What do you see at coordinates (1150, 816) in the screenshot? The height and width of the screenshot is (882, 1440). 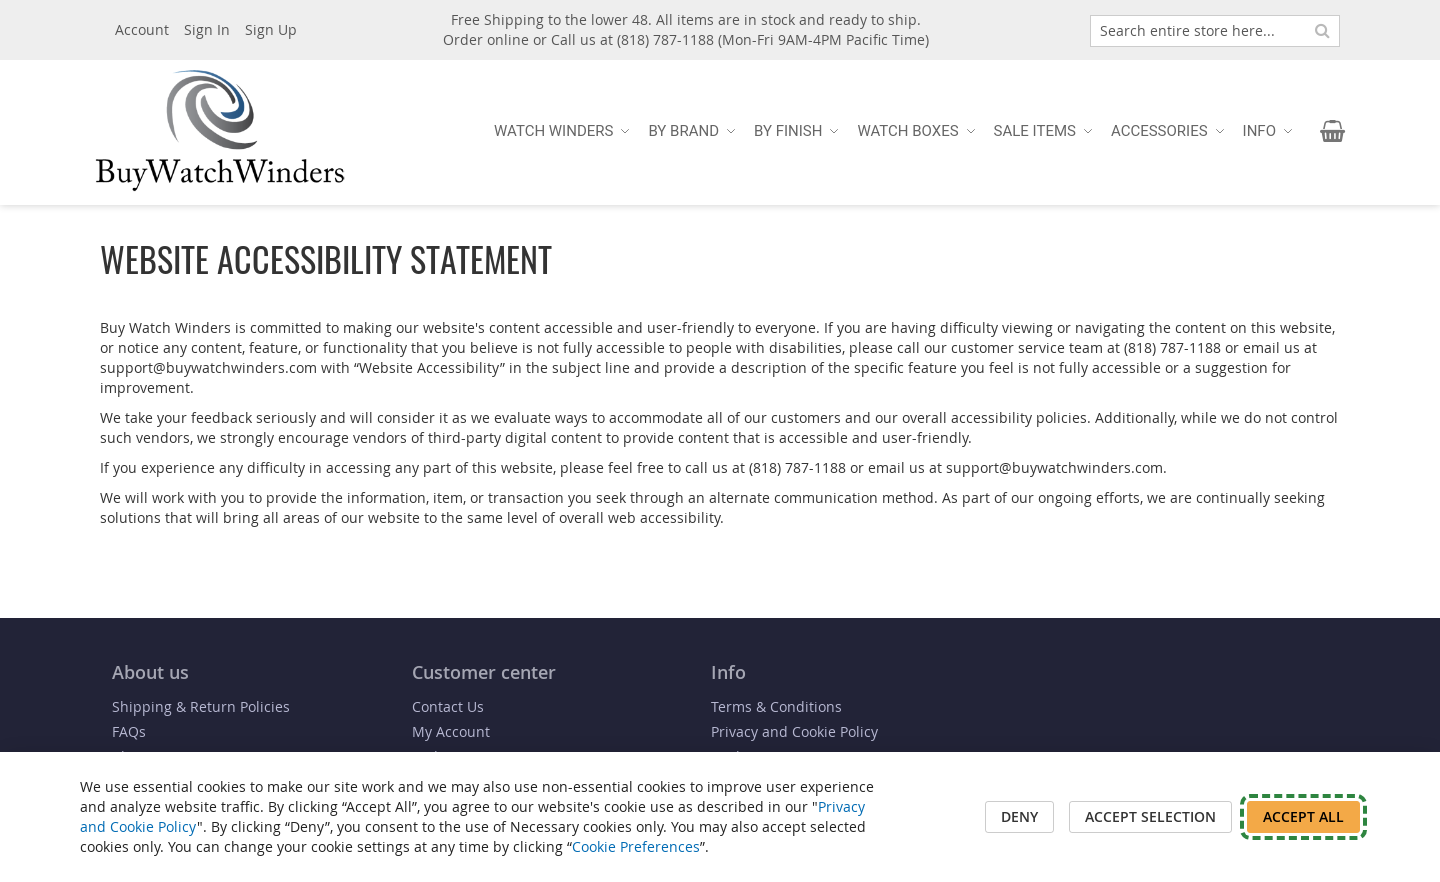 I see `Accept Selection` at bounding box center [1150, 816].